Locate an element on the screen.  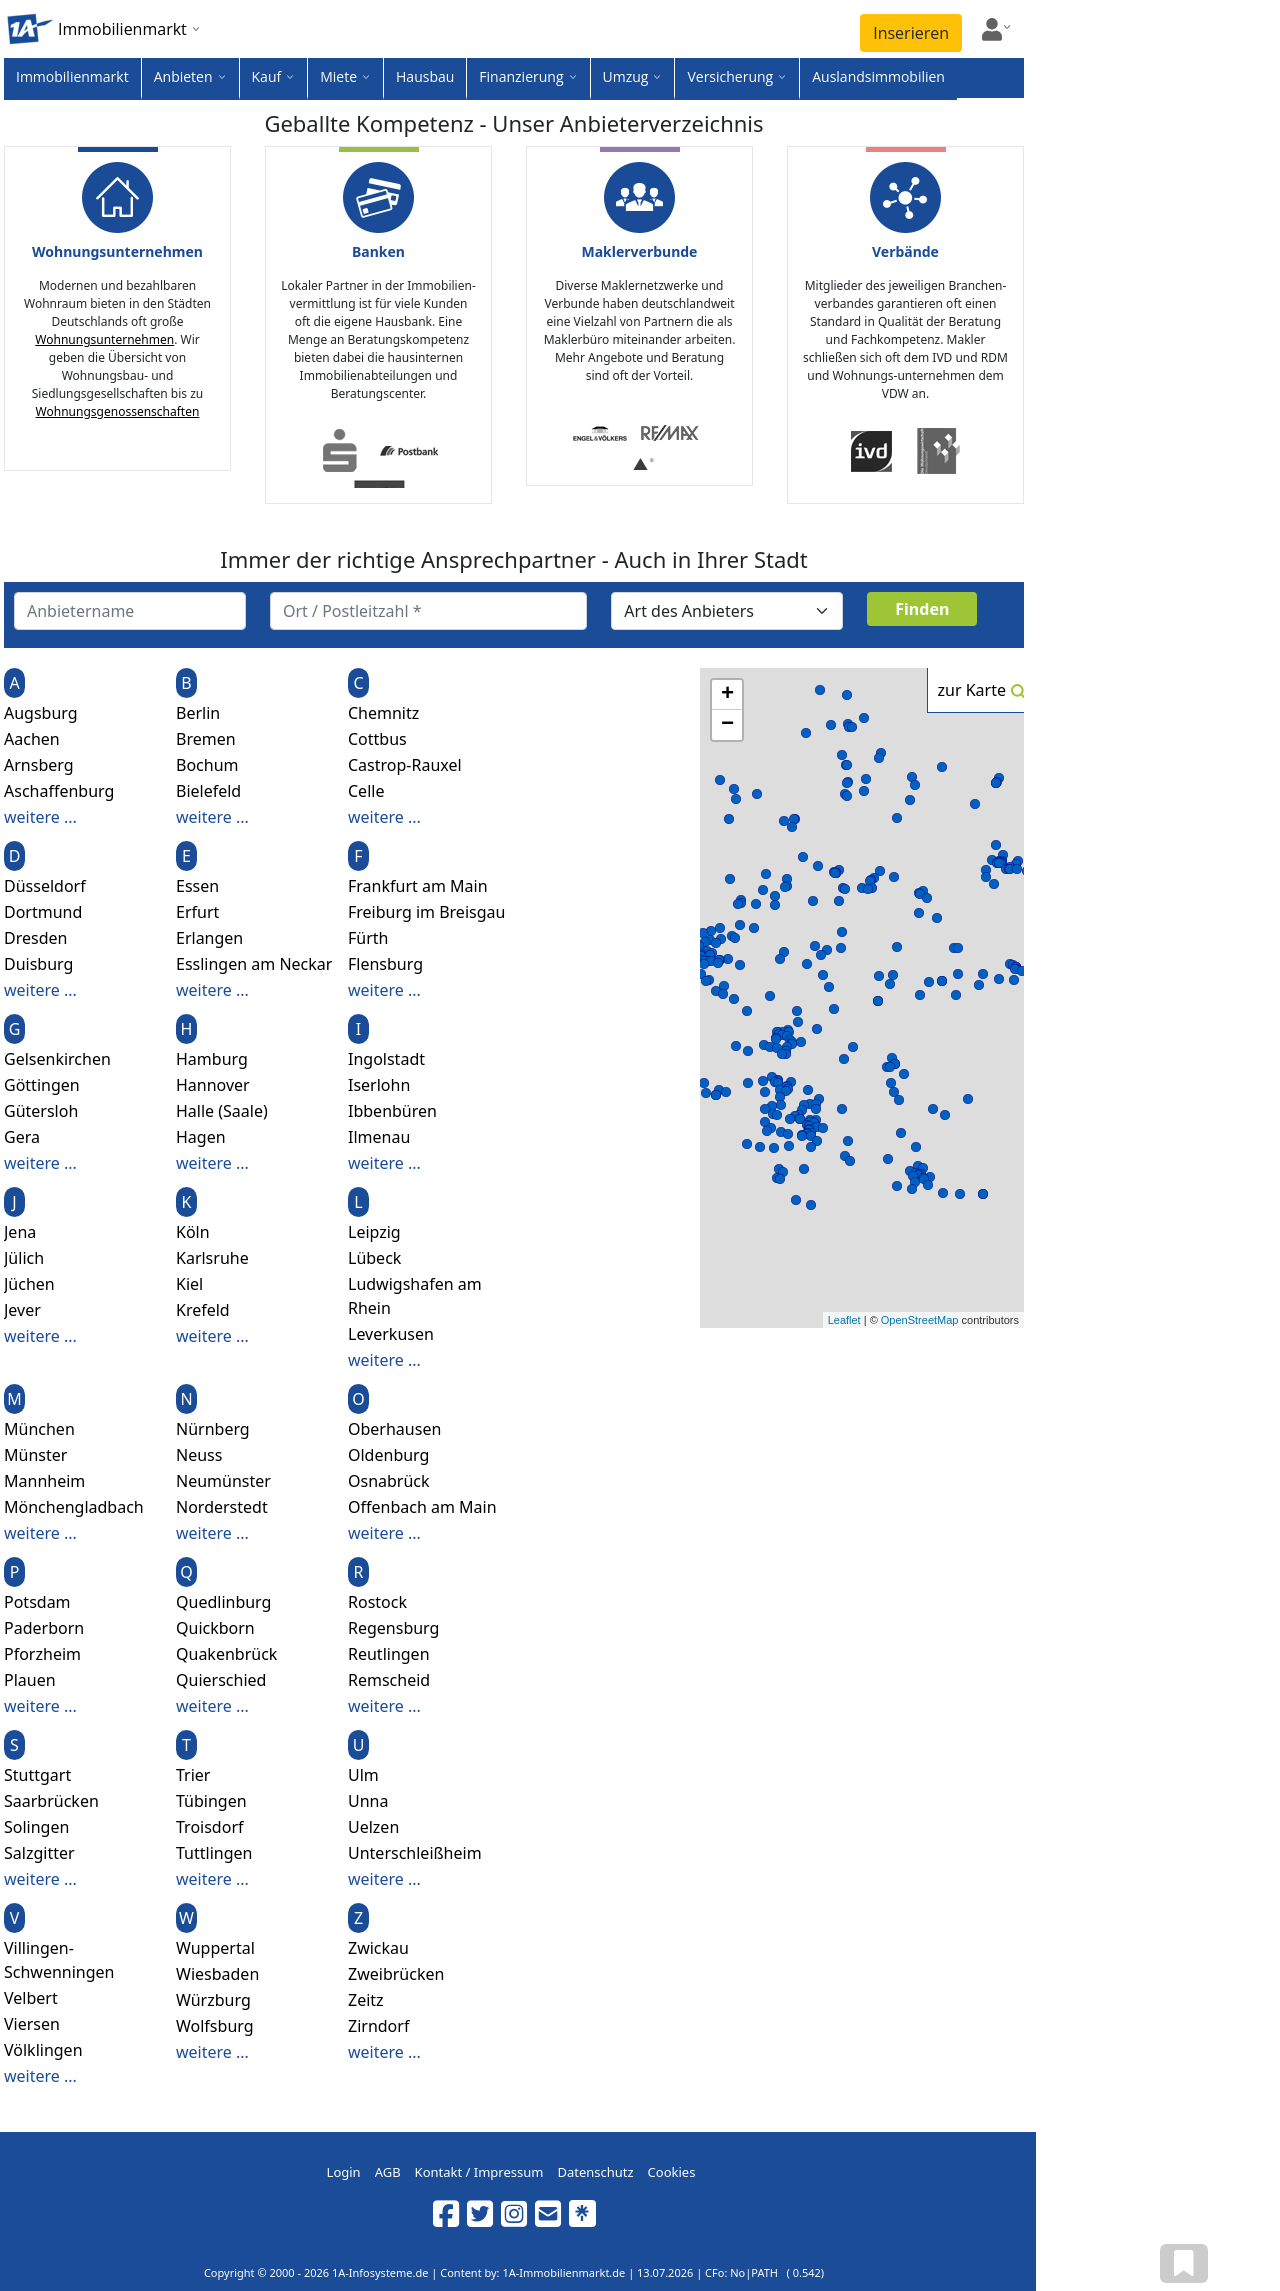
Velbert is located at coordinates (31, 1998).